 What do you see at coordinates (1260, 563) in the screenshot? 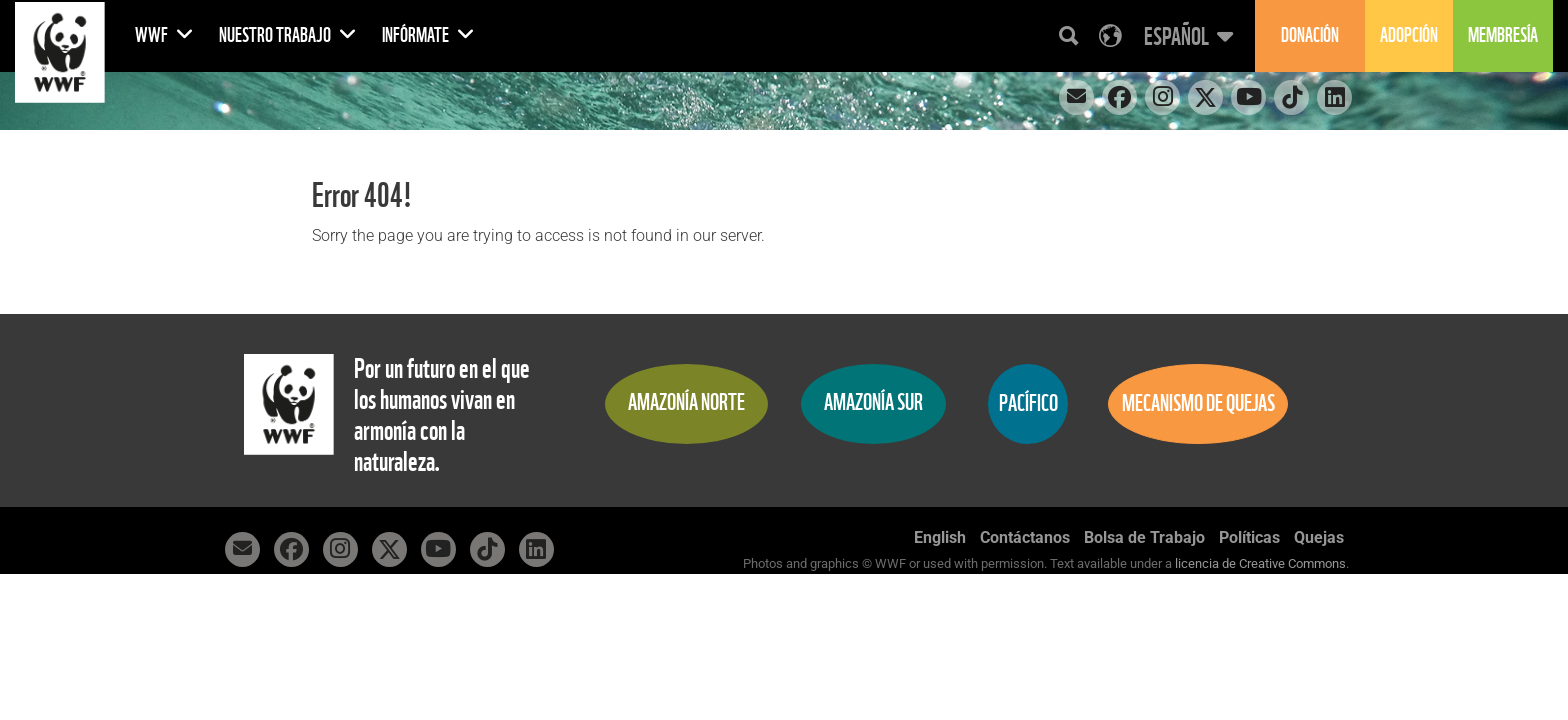
I see `licencia de Creative Commons` at bounding box center [1260, 563].